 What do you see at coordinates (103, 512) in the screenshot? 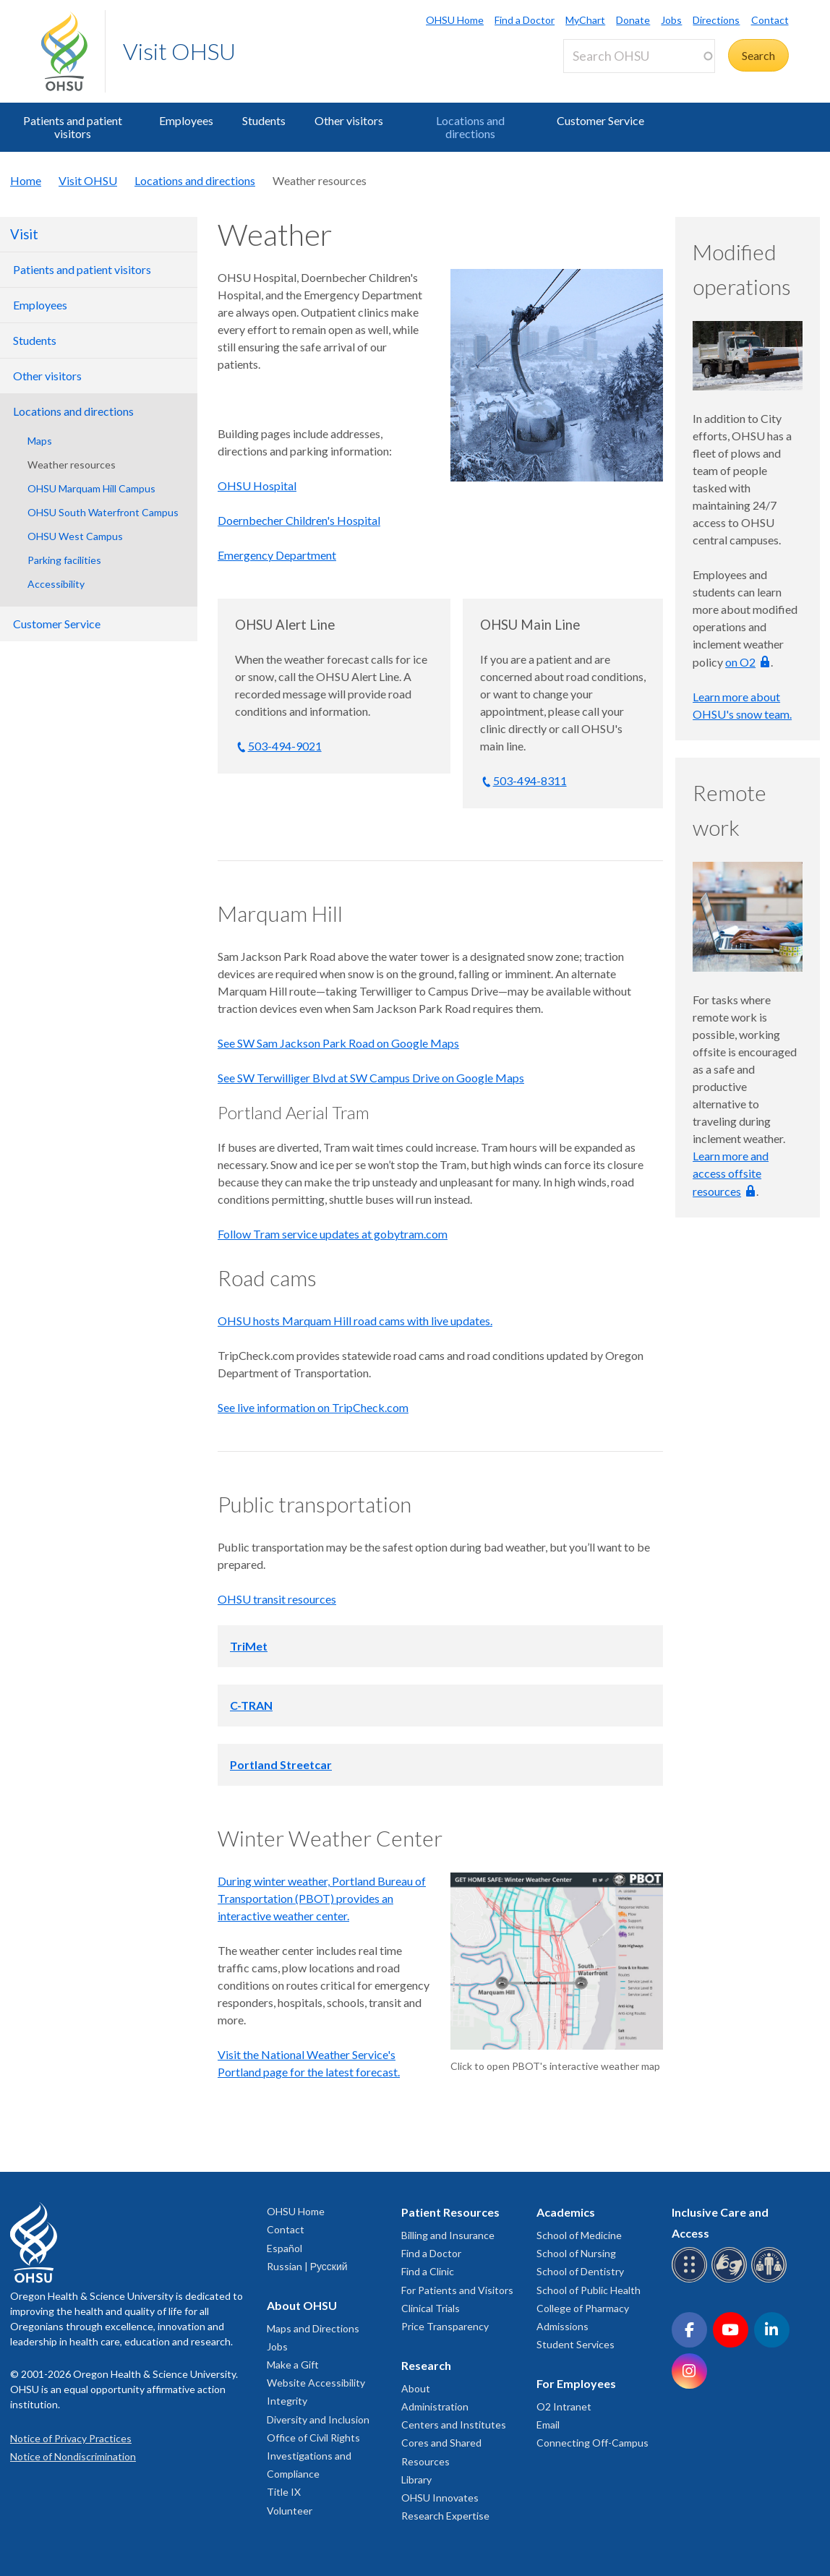
I see `OHSU South Waterfront Campus` at bounding box center [103, 512].